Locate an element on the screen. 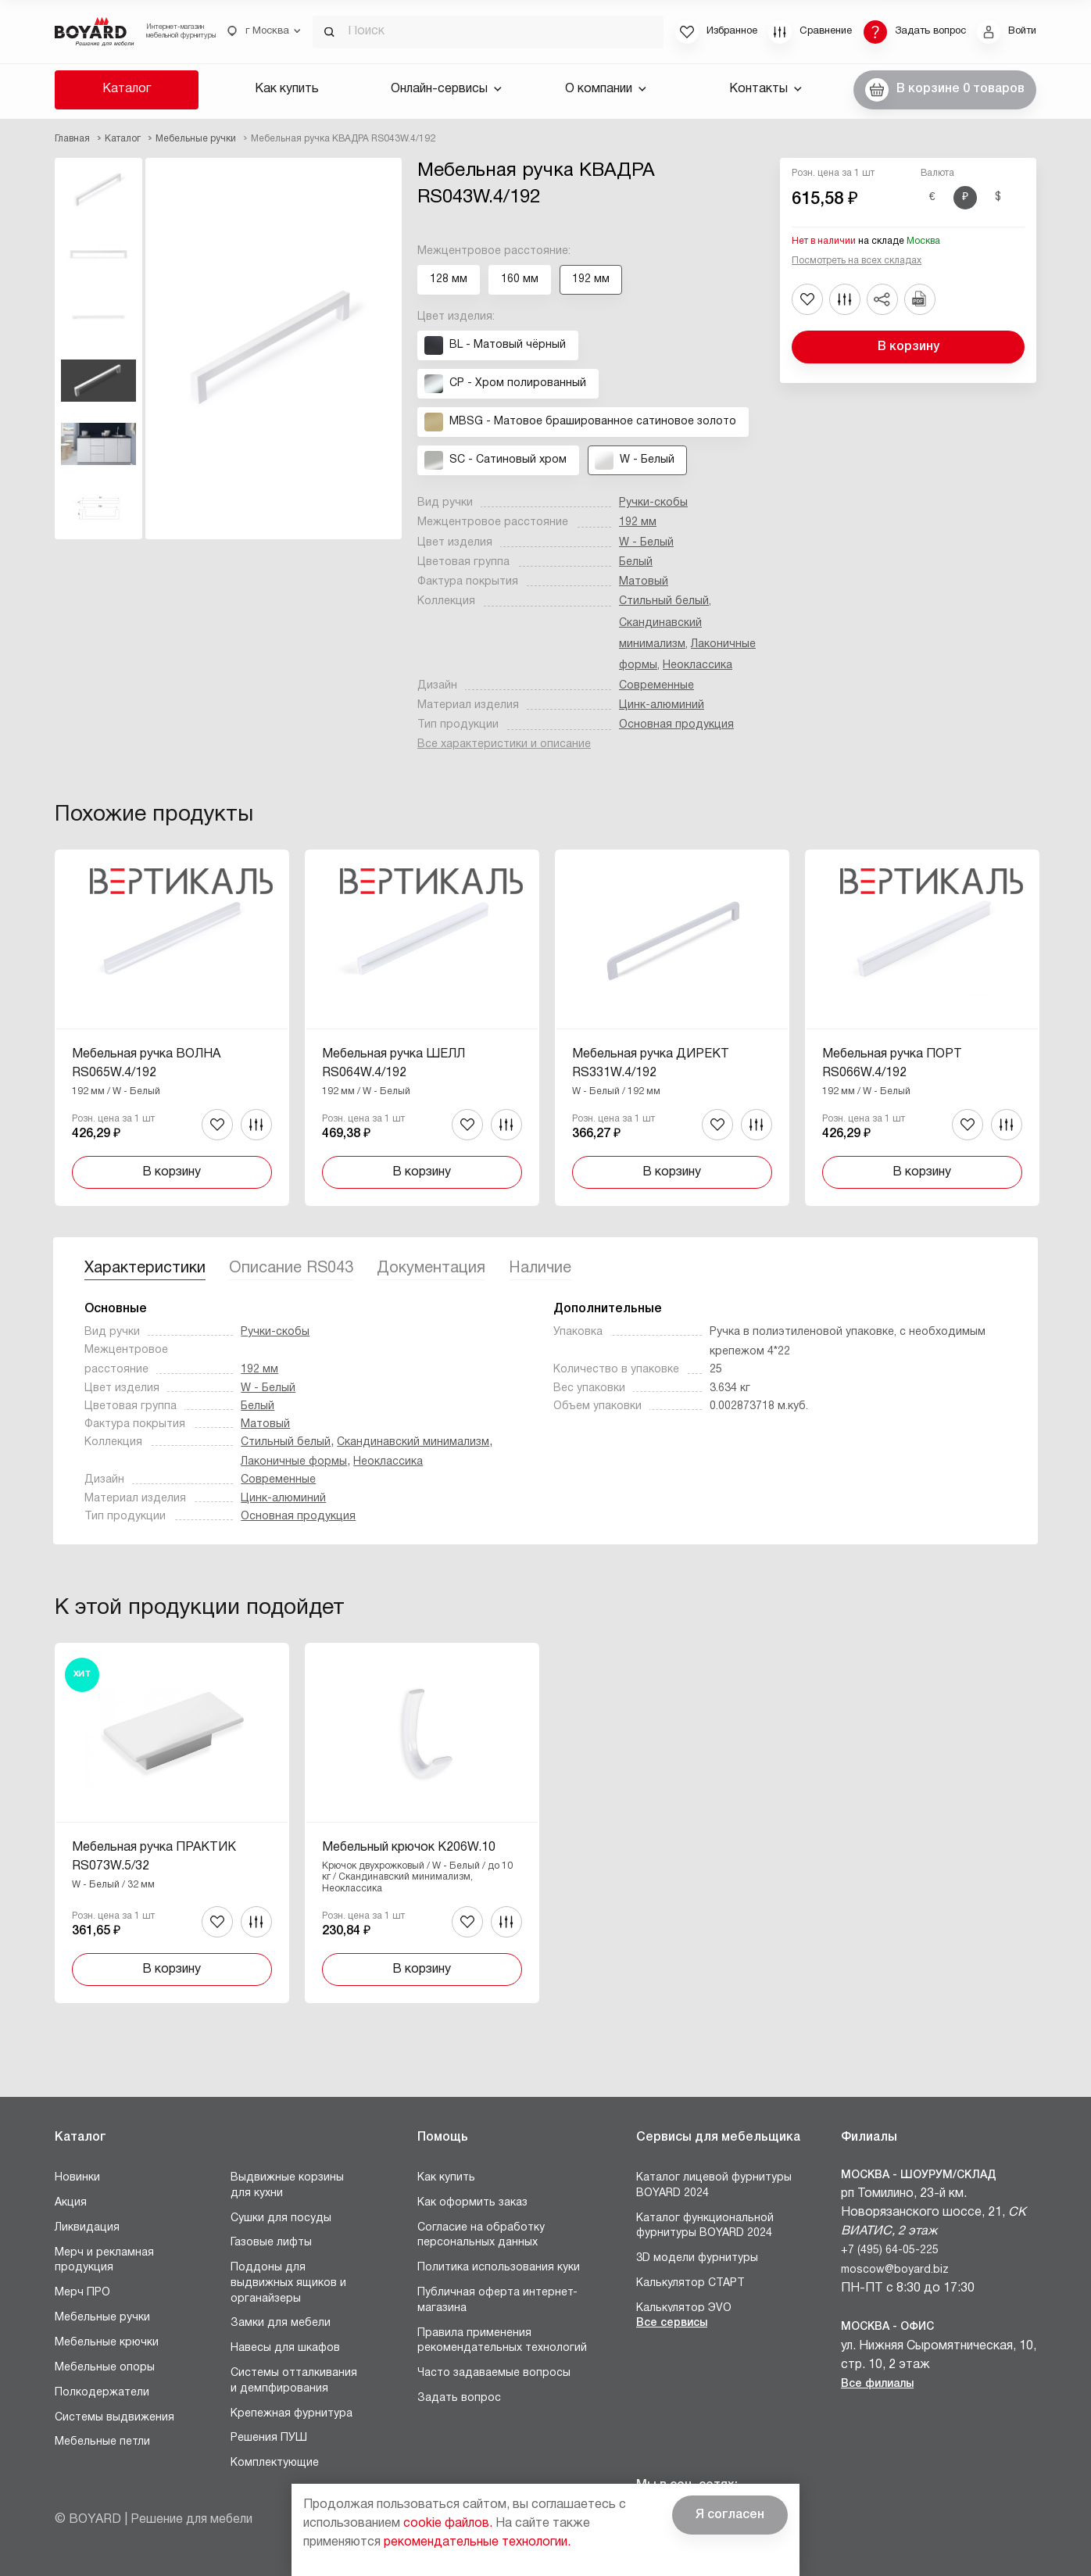 This screenshot has width=1091, height=2576. W - Белый is located at coordinates (646, 543).